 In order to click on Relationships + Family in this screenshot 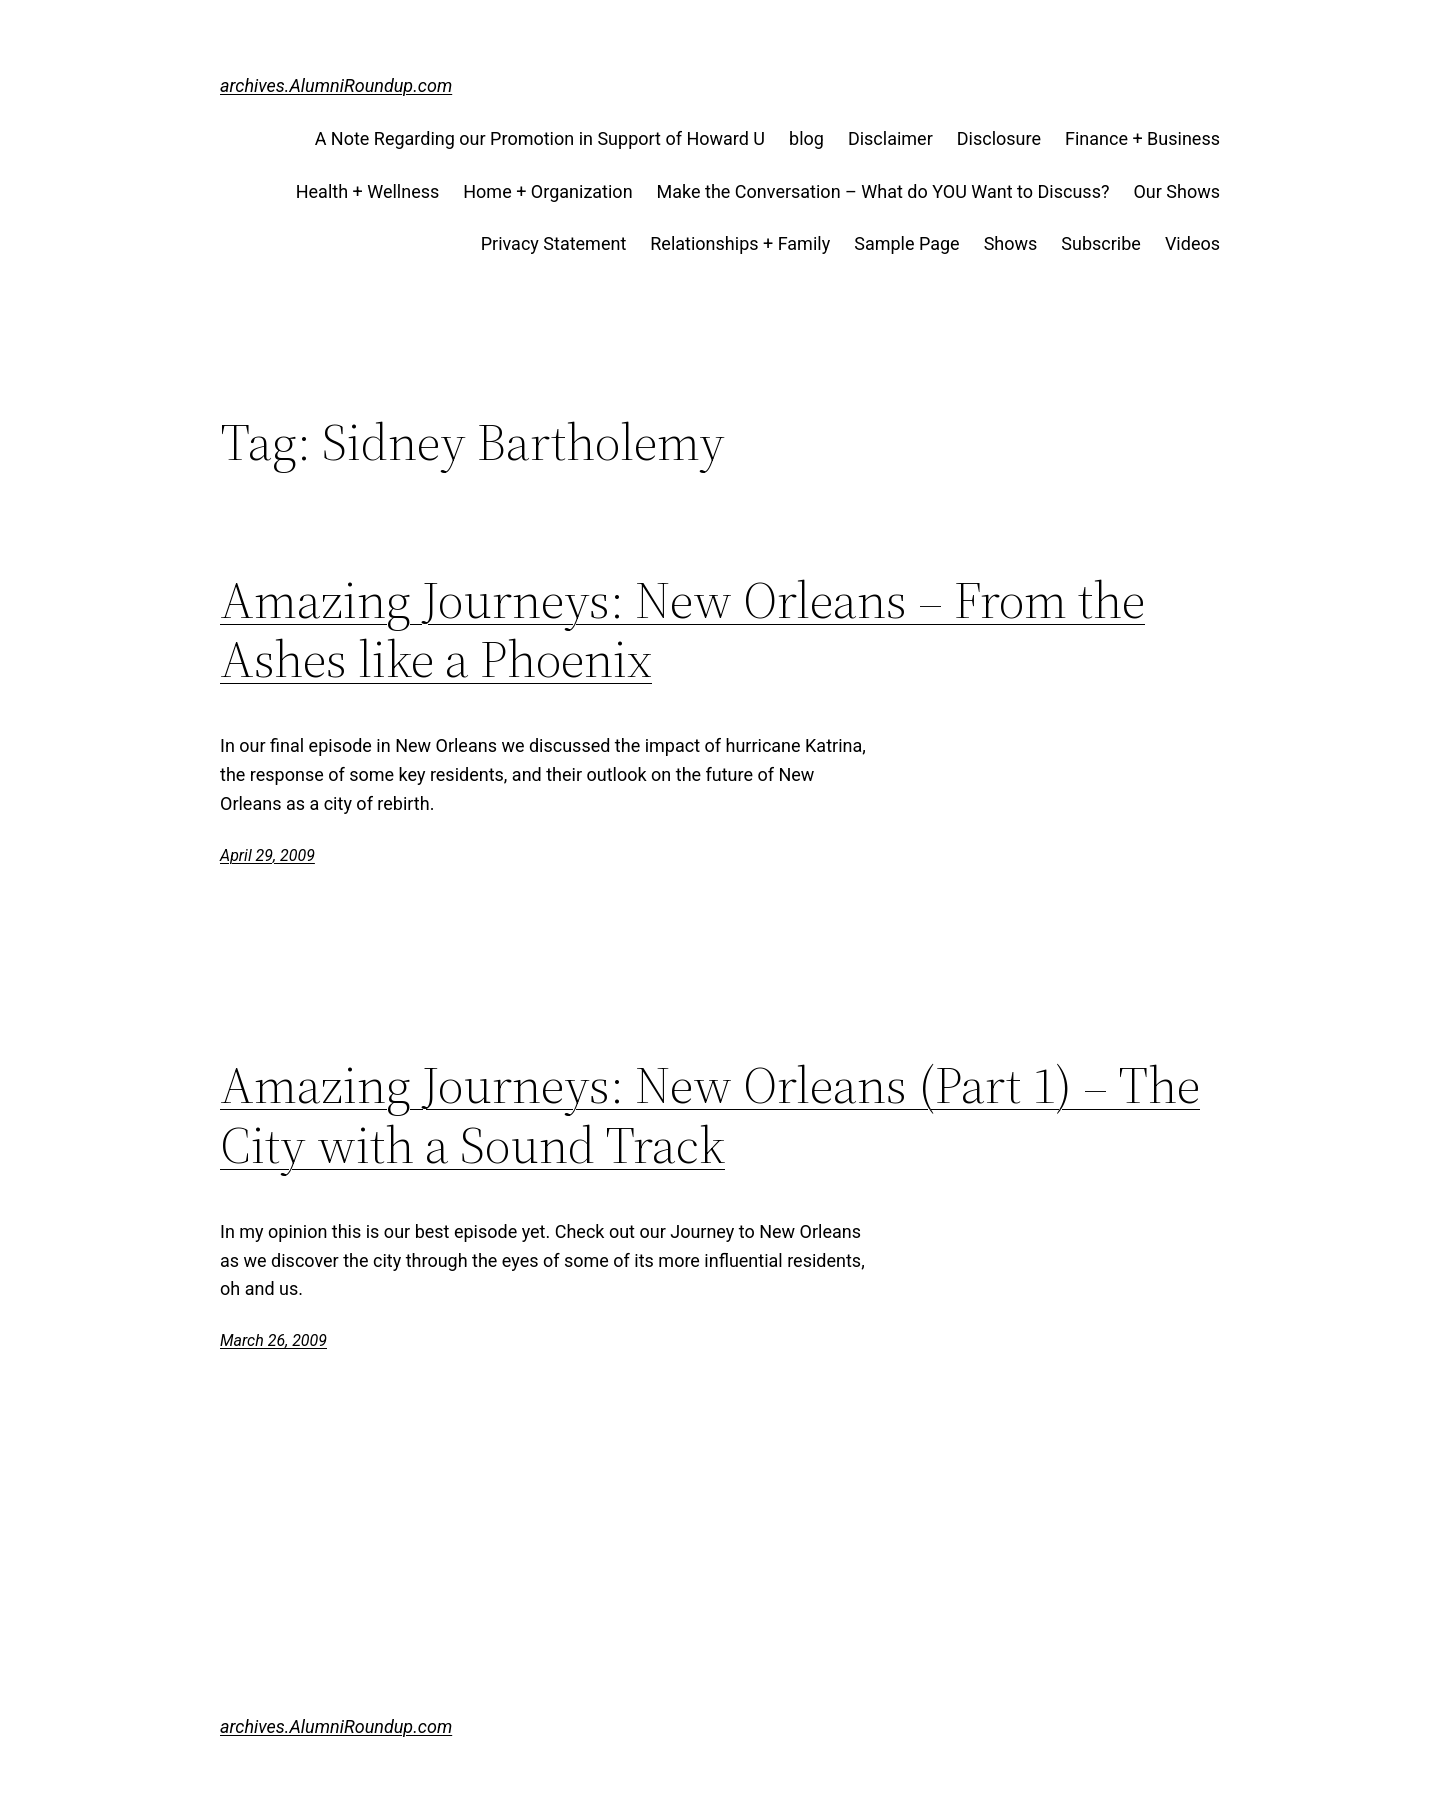, I will do `click(740, 243)`.